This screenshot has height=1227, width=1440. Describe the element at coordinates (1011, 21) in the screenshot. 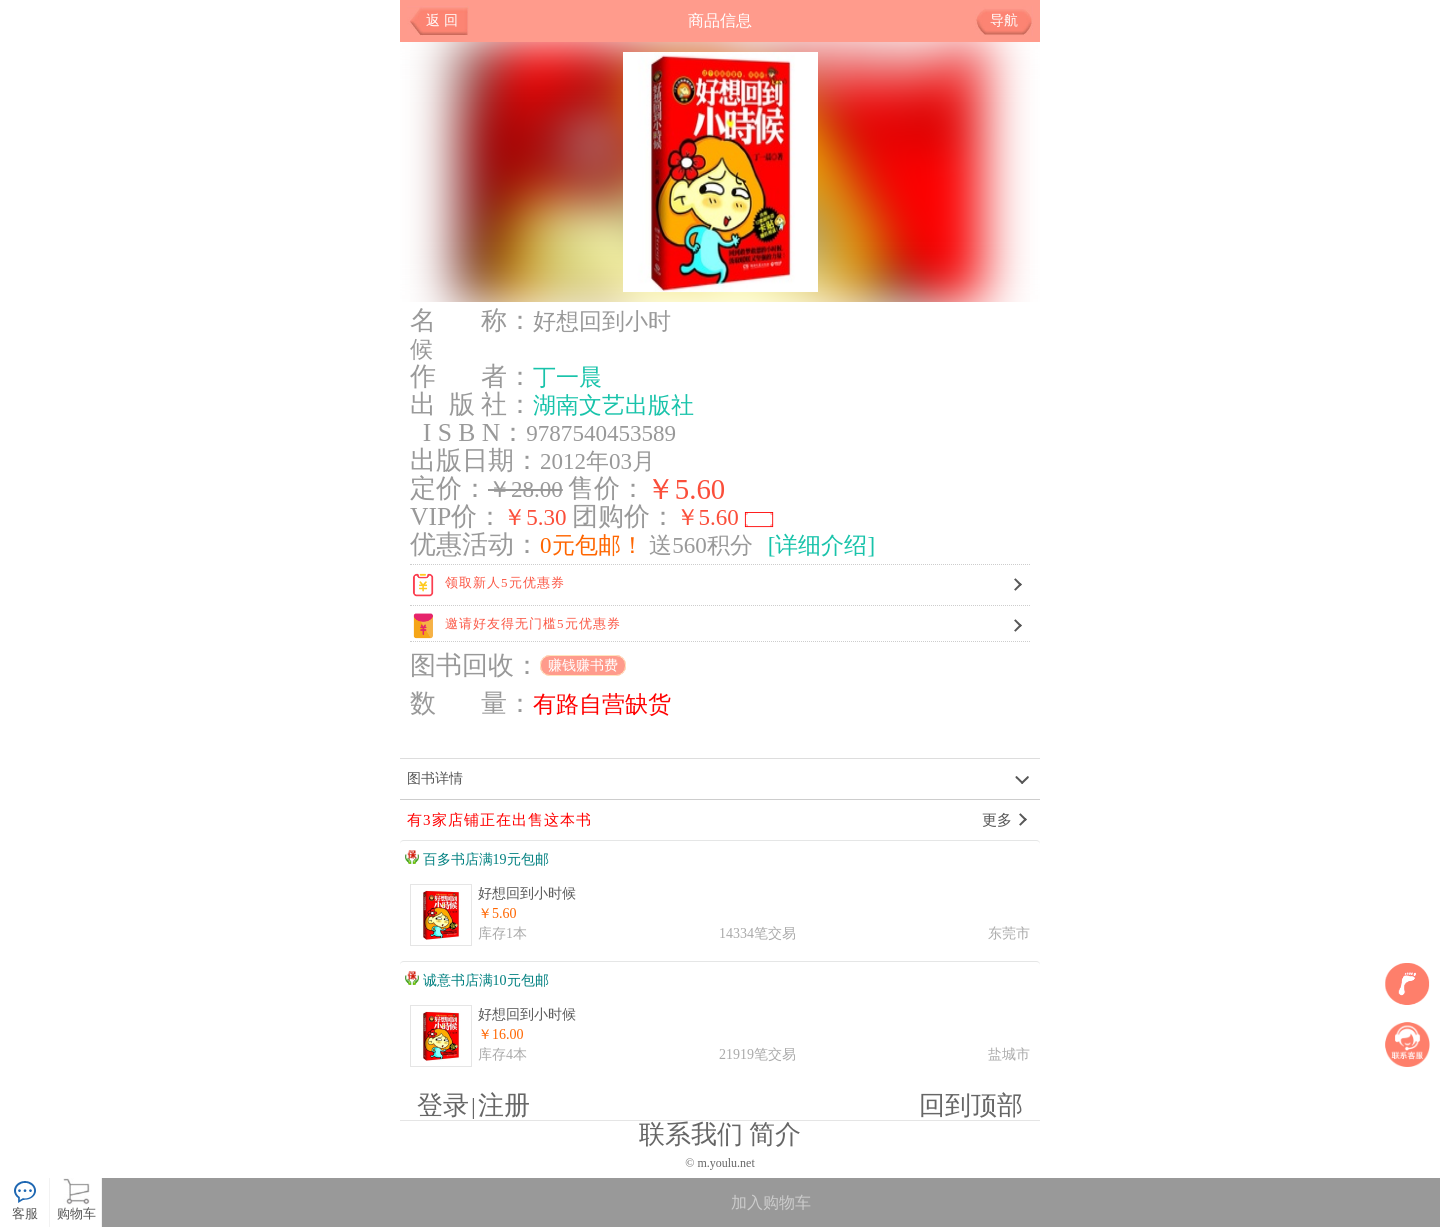

I see `导航` at that location.